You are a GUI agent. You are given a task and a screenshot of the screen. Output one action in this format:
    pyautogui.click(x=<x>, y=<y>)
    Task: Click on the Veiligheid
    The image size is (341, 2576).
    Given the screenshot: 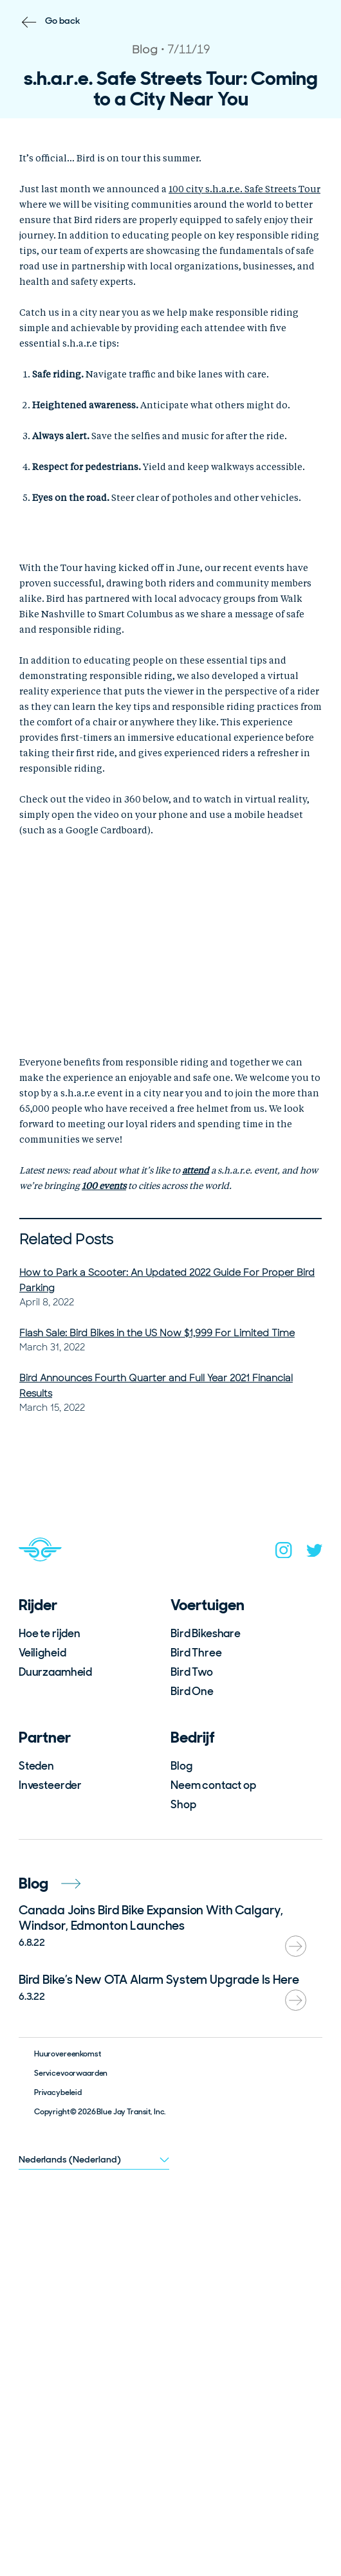 What is the action you would take?
    pyautogui.click(x=42, y=1653)
    